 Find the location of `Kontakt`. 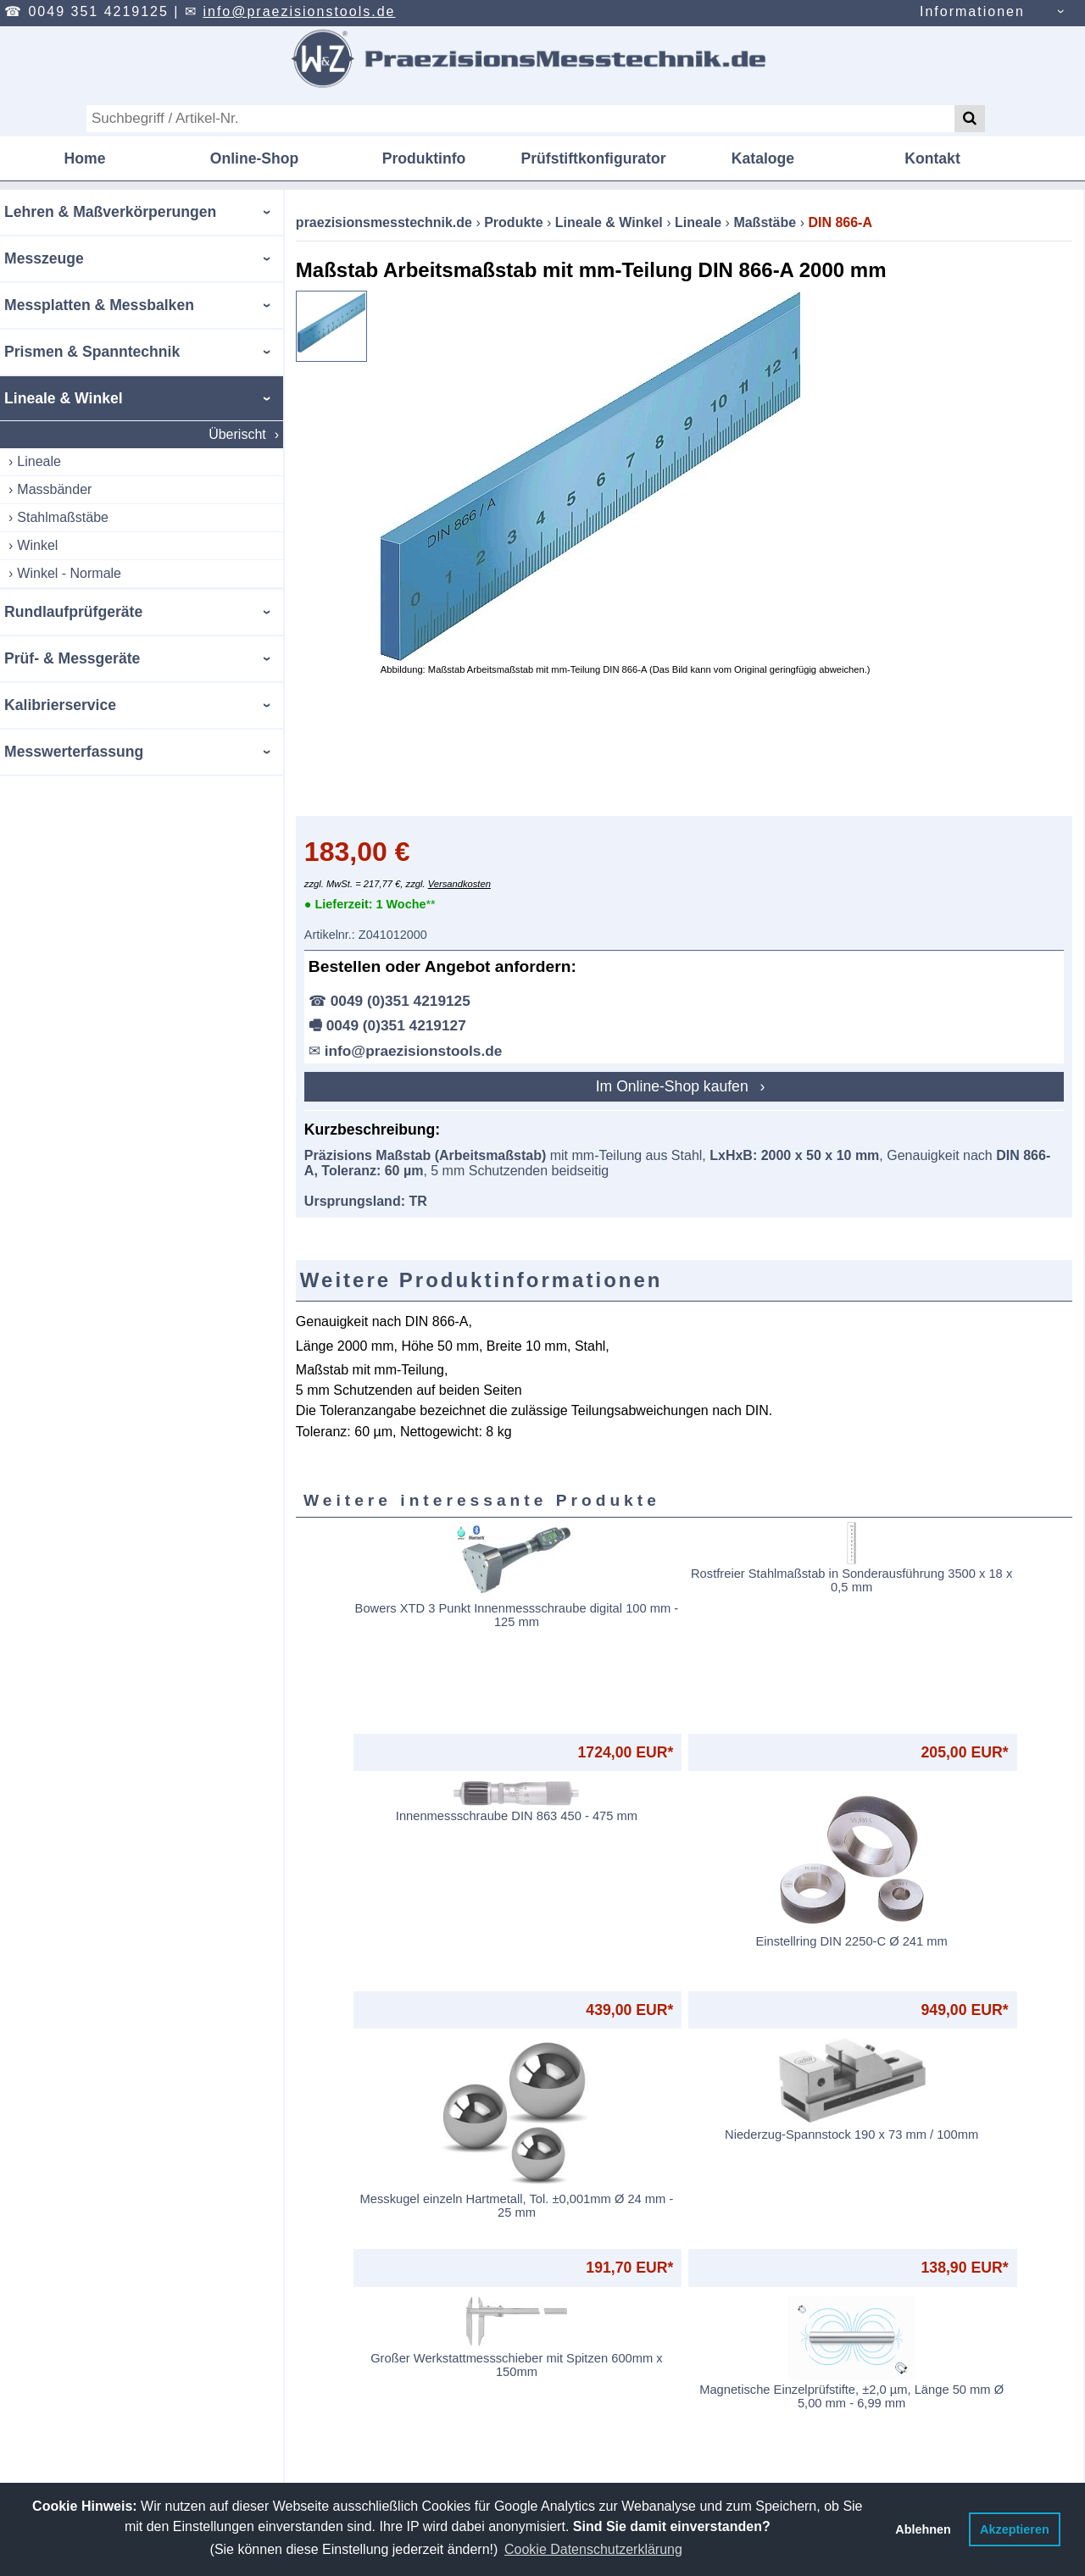

Kontakt is located at coordinates (932, 158).